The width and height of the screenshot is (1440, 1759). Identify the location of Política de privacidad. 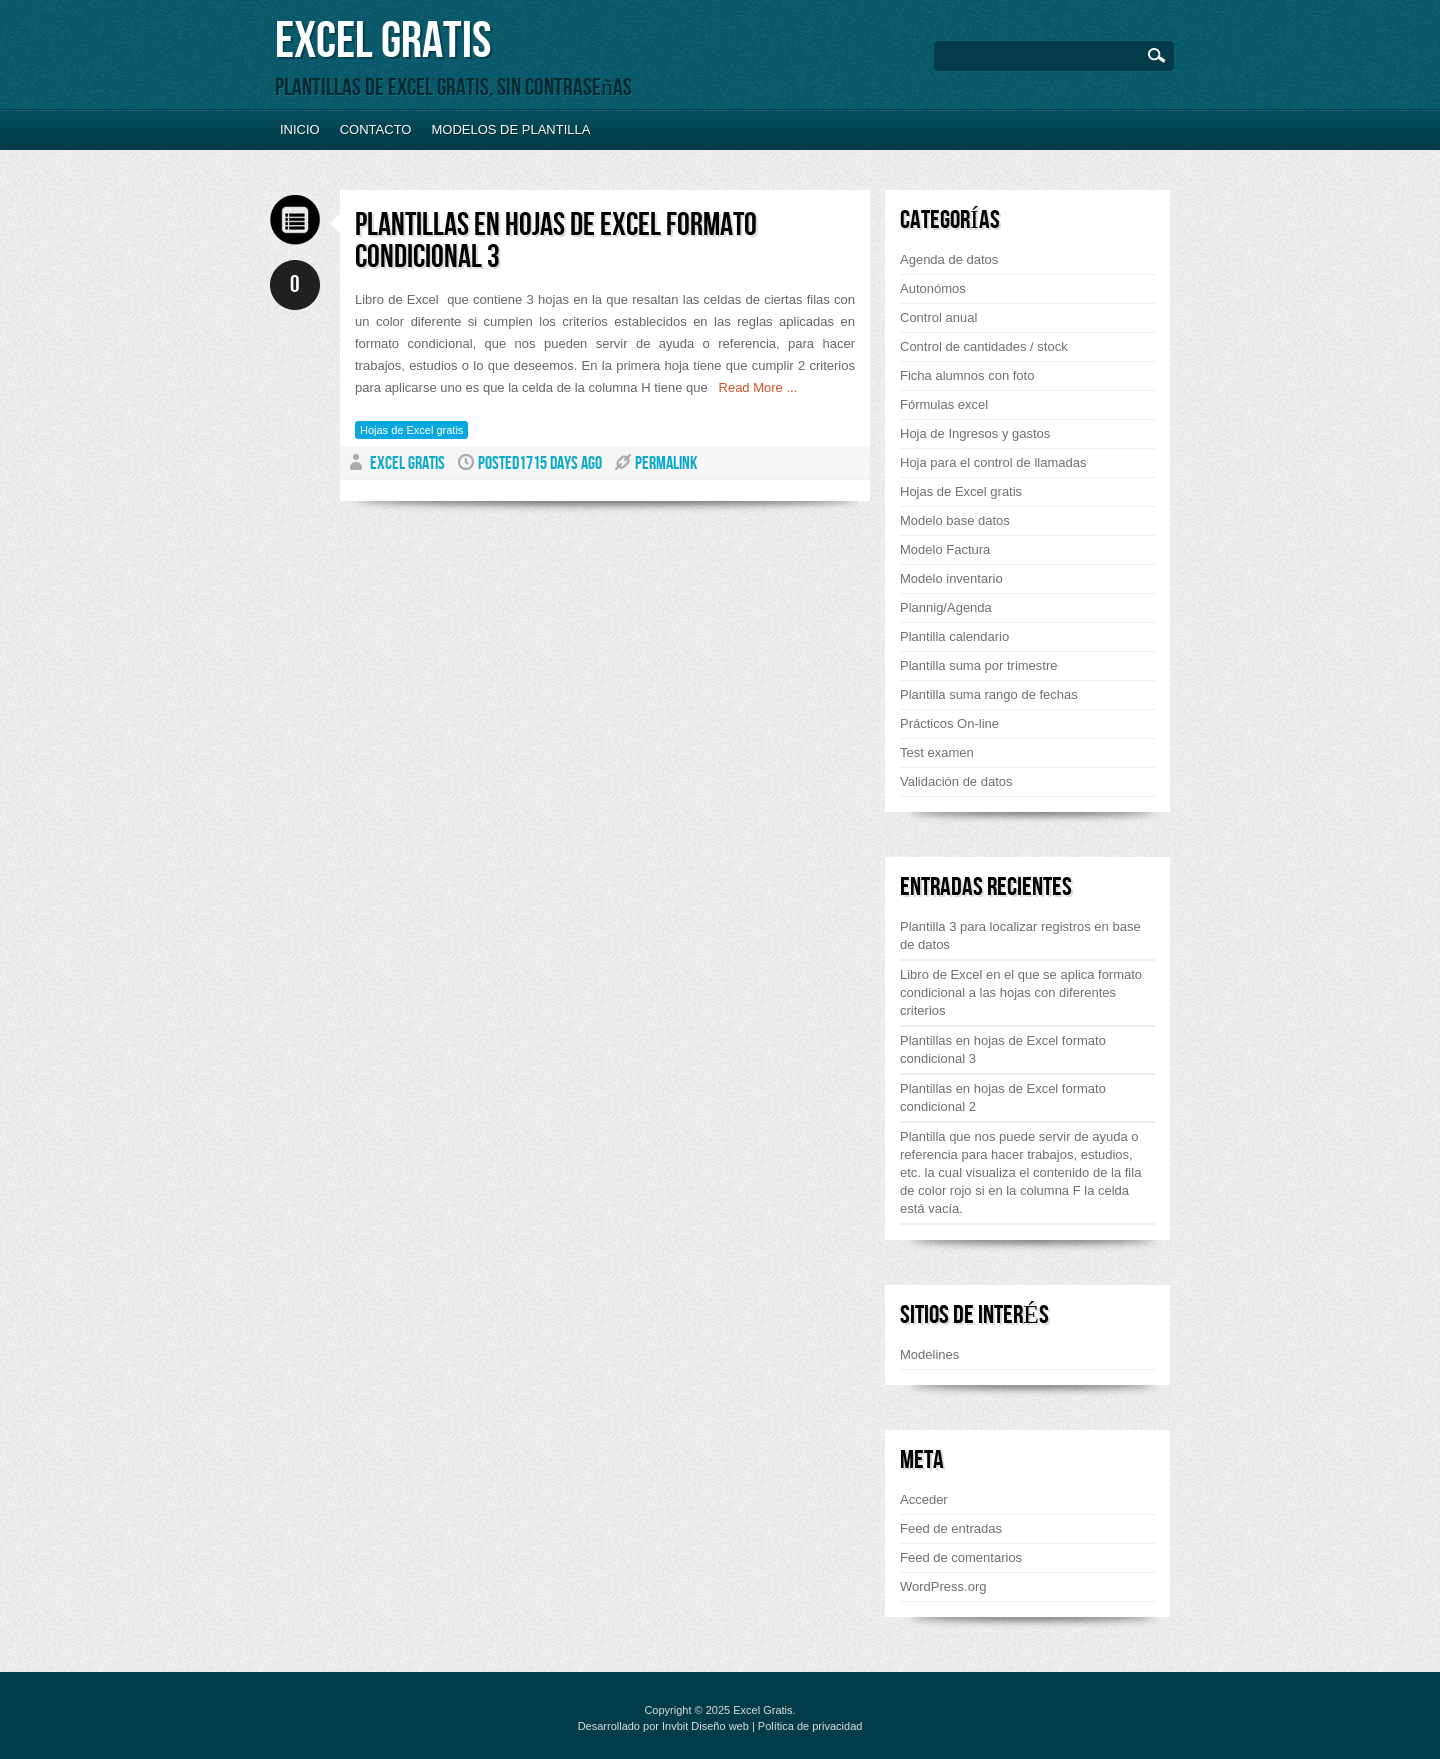
(810, 1726).